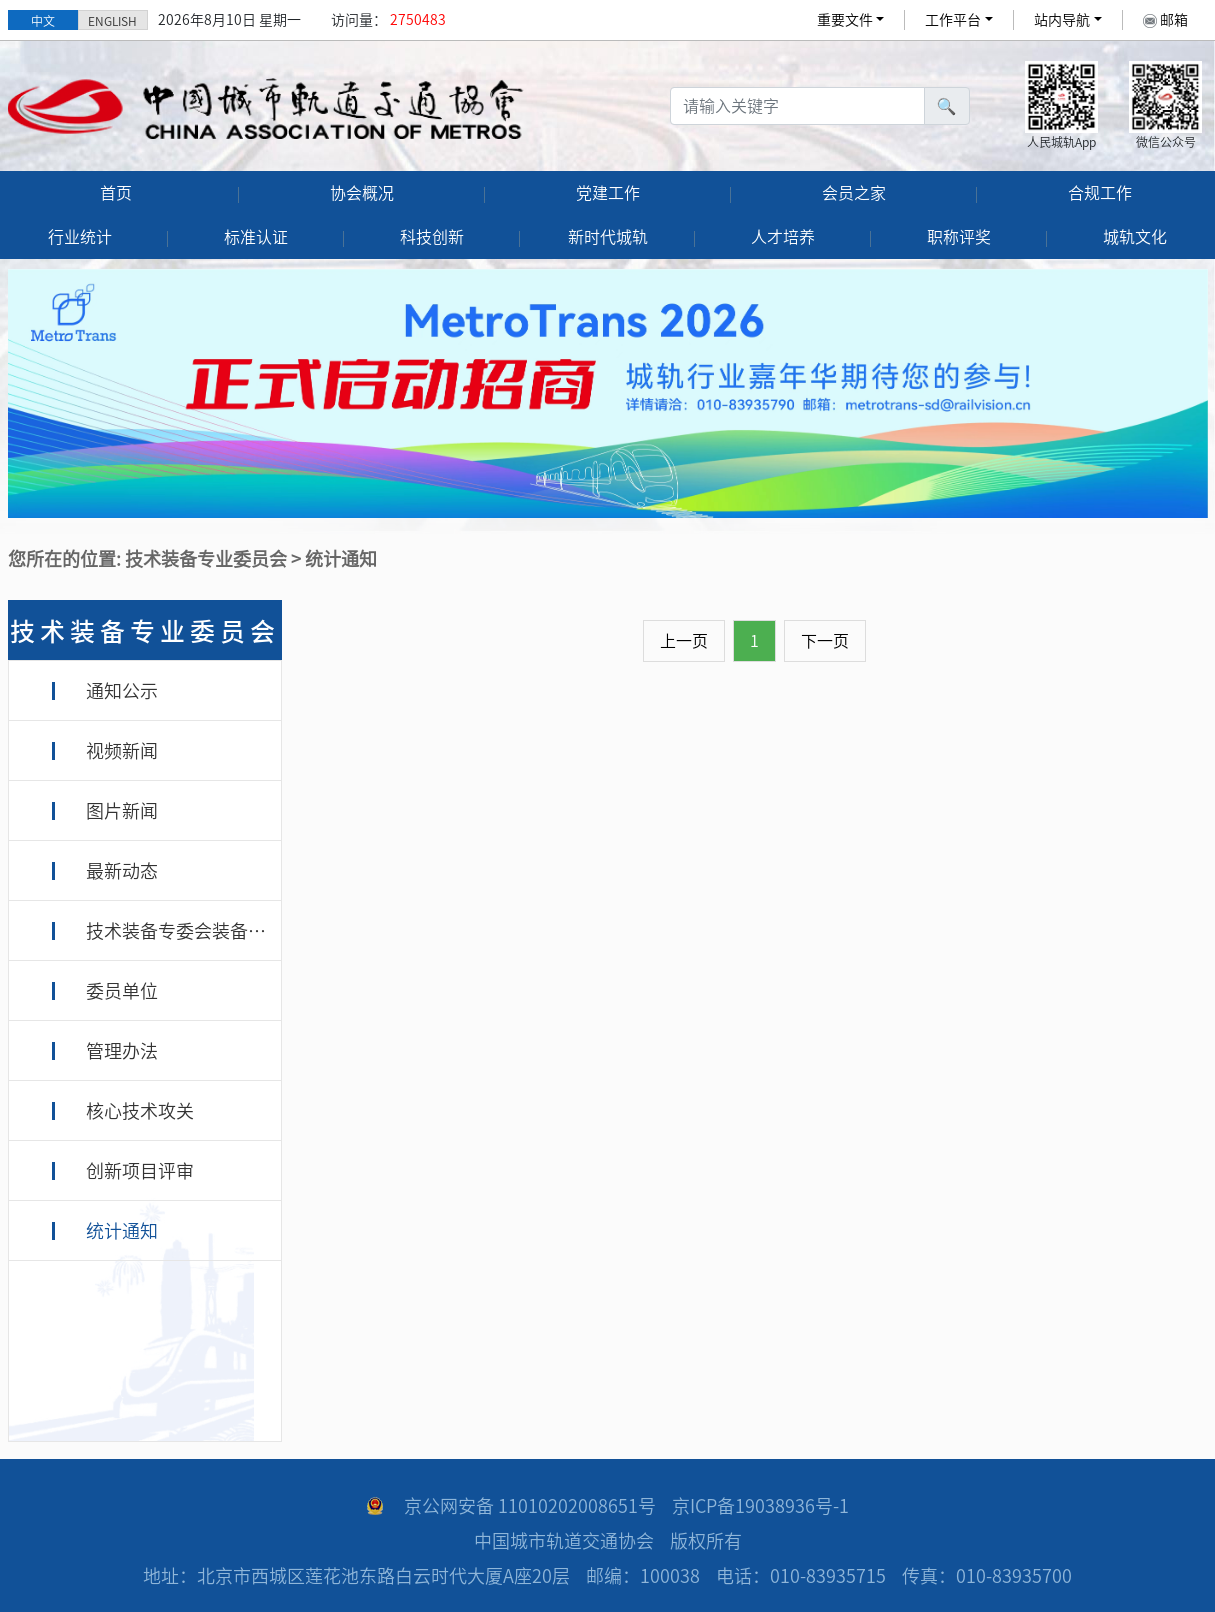 The image size is (1215, 1612). What do you see at coordinates (608, 237) in the screenshot?
I see `新时代城轨` at bounding box center [608, 237].